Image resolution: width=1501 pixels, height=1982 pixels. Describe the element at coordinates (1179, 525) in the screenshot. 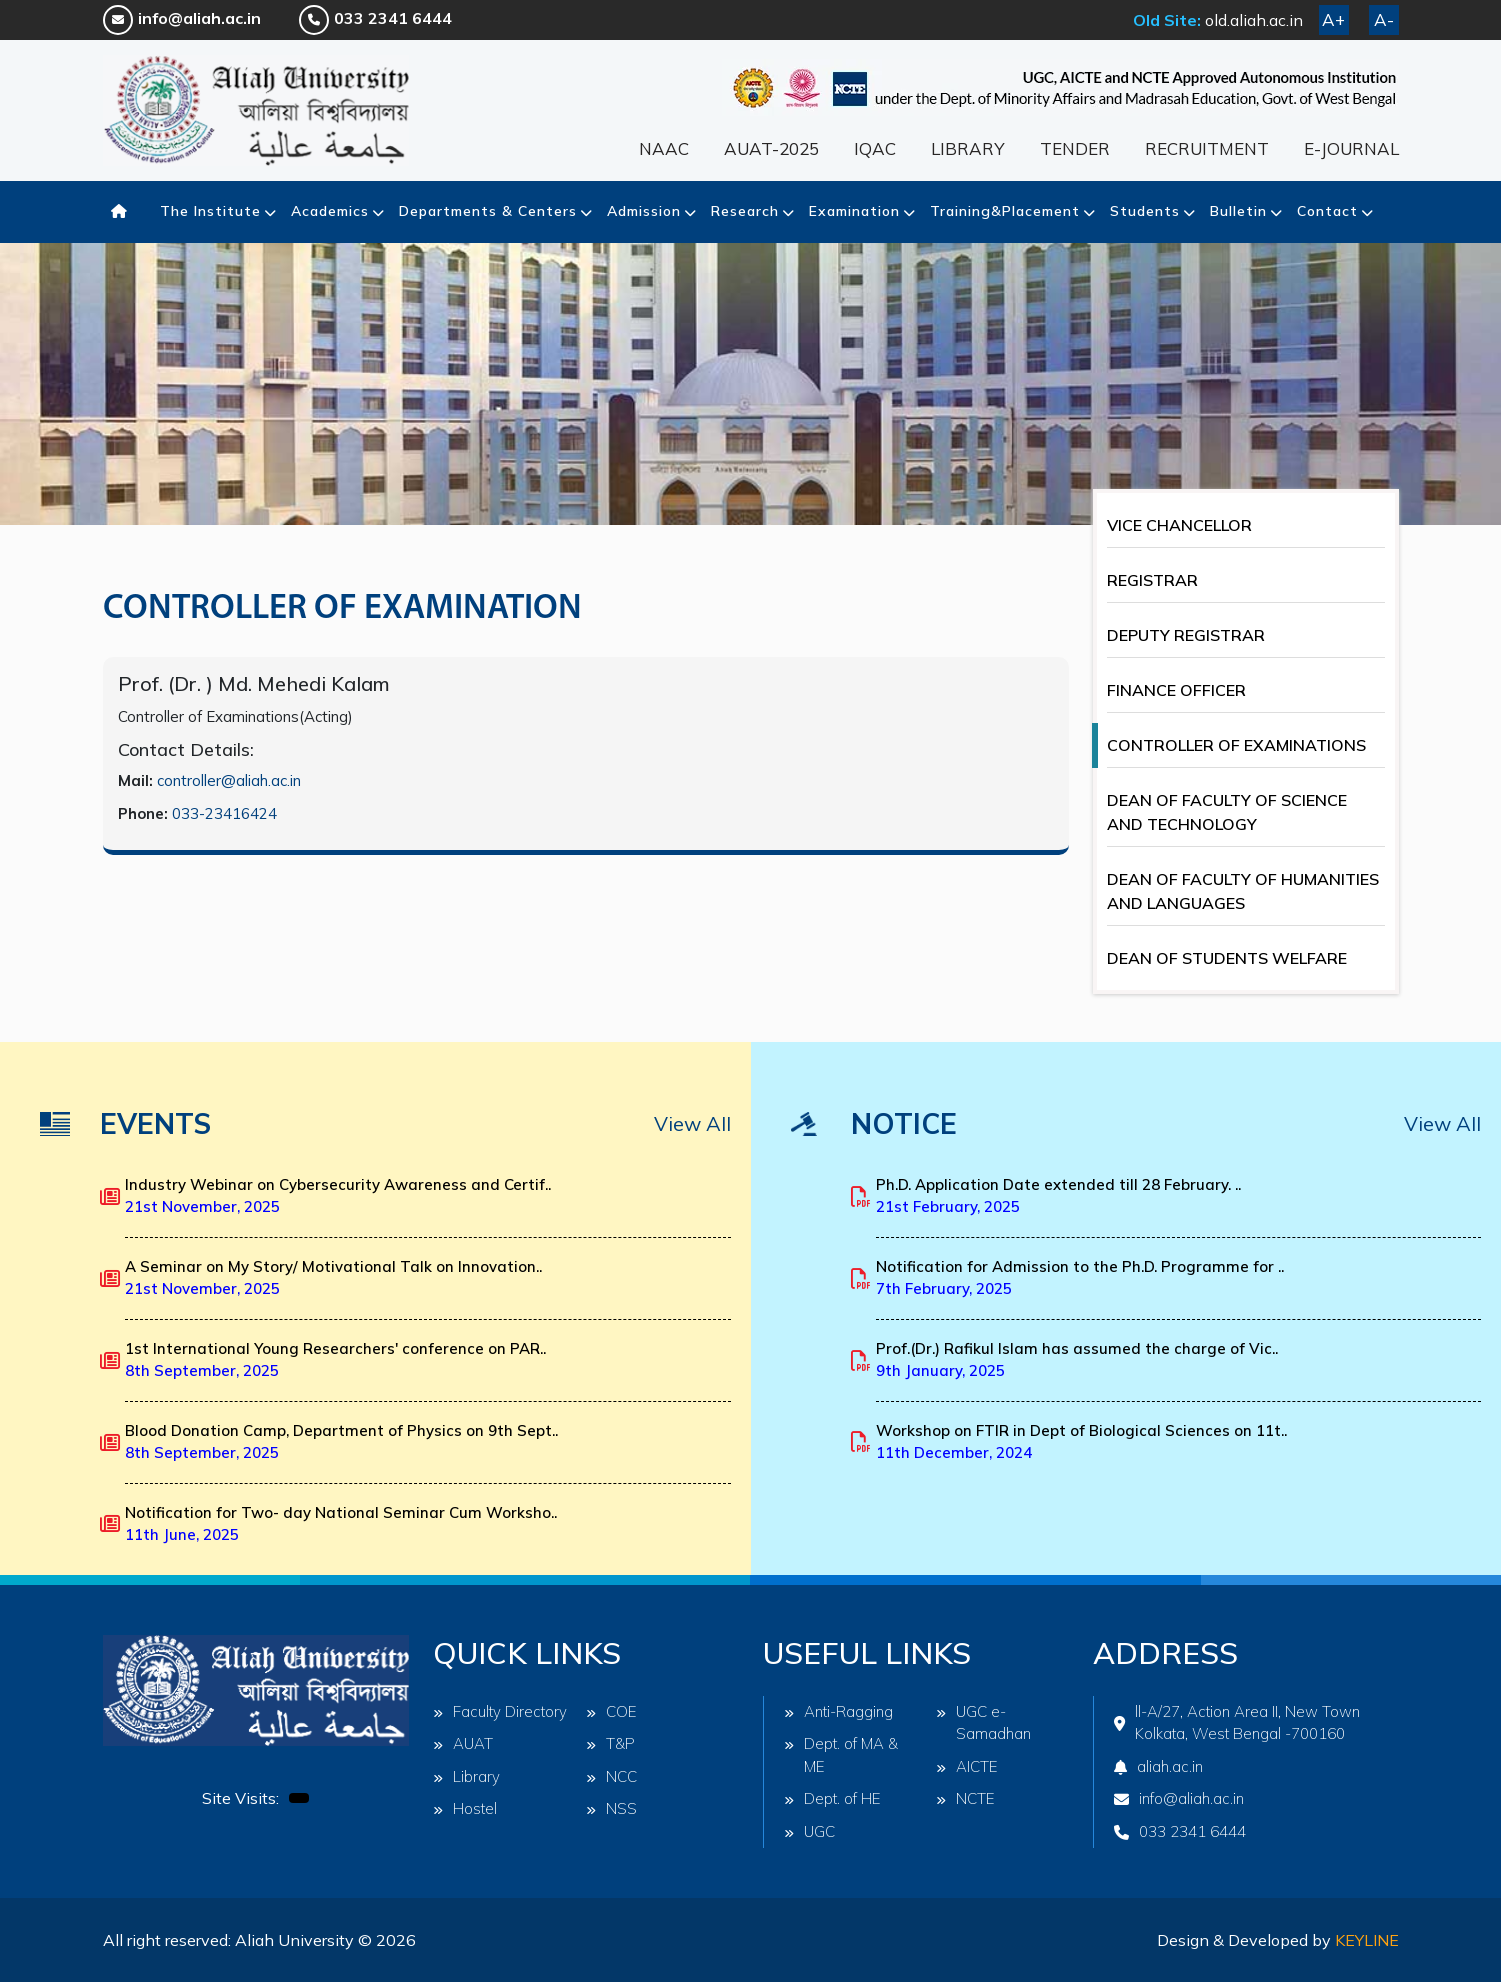

I see `VICE CHANCELLOR` at that location.